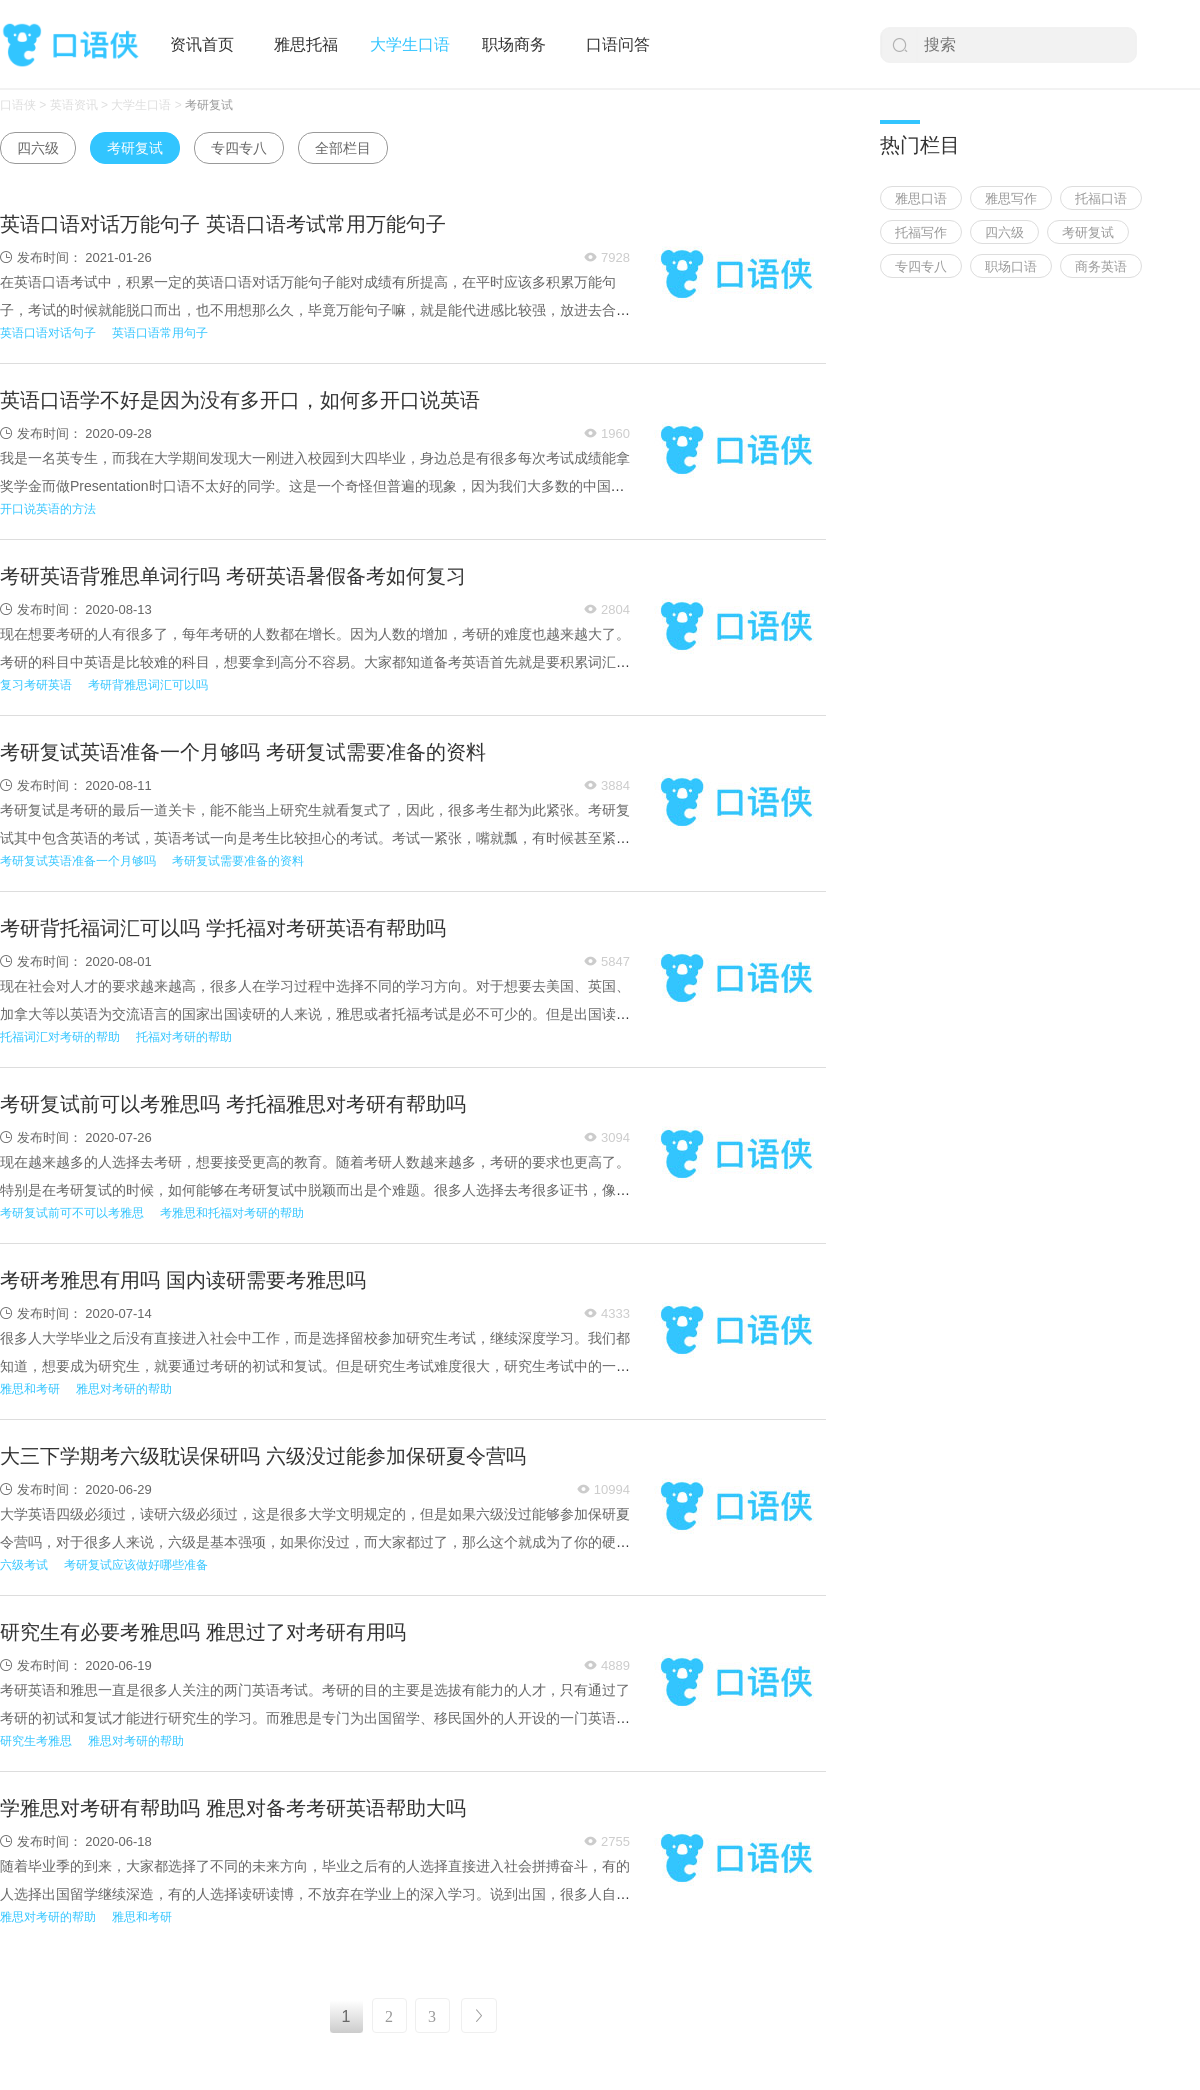 Image resolution: width=1200 pixels, height=2090 pixels. Describe the element at coordinates (1101, 266) in the screenshot. I see `商务英语` at that location.